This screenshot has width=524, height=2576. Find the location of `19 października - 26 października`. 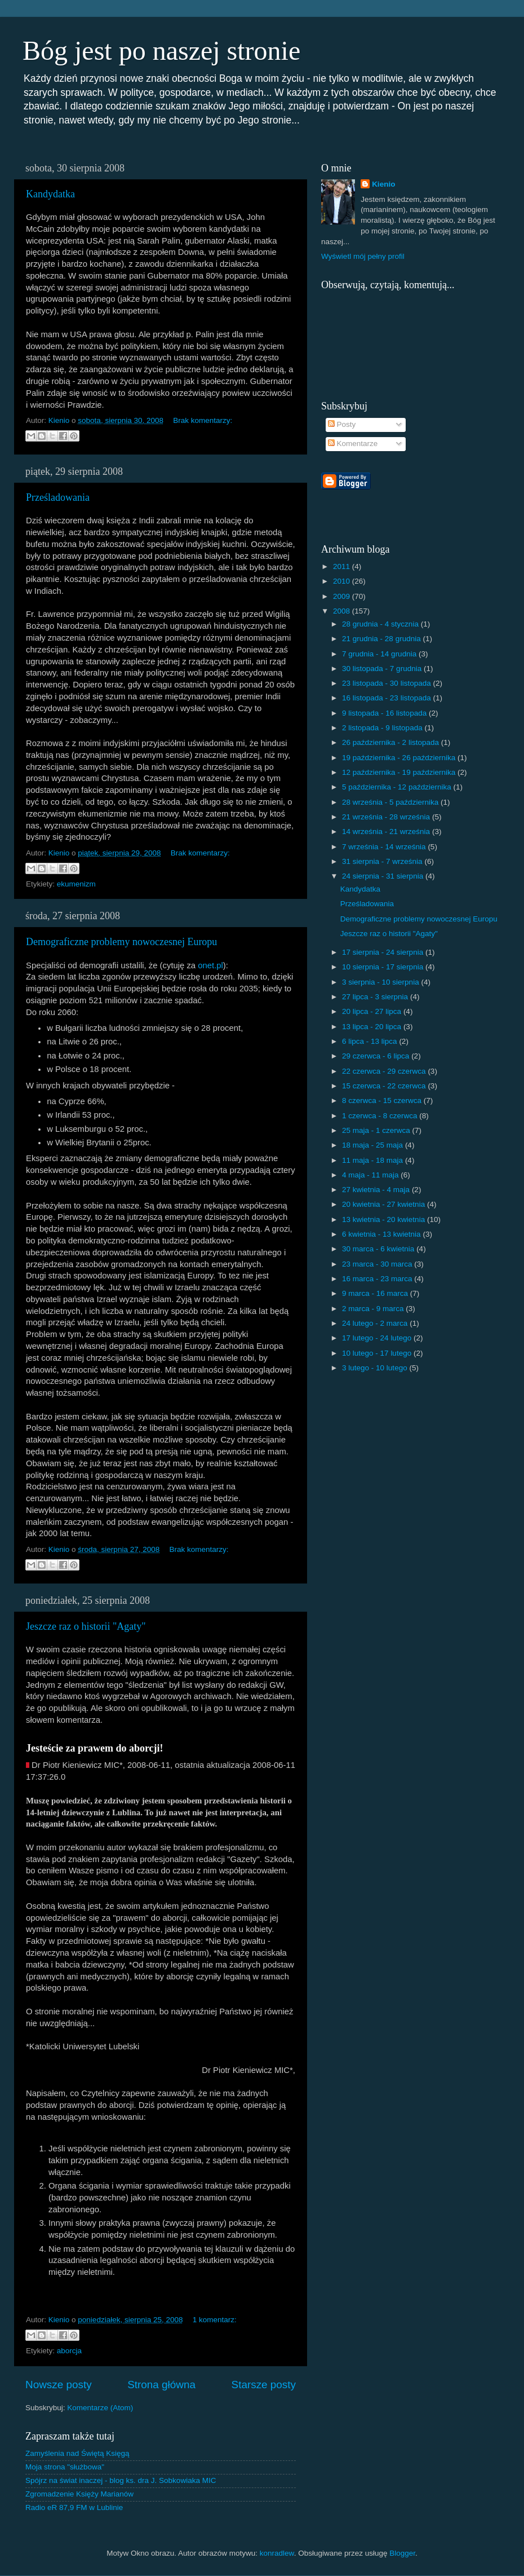

19 października - 26 października is located at coordinates (400, 757).